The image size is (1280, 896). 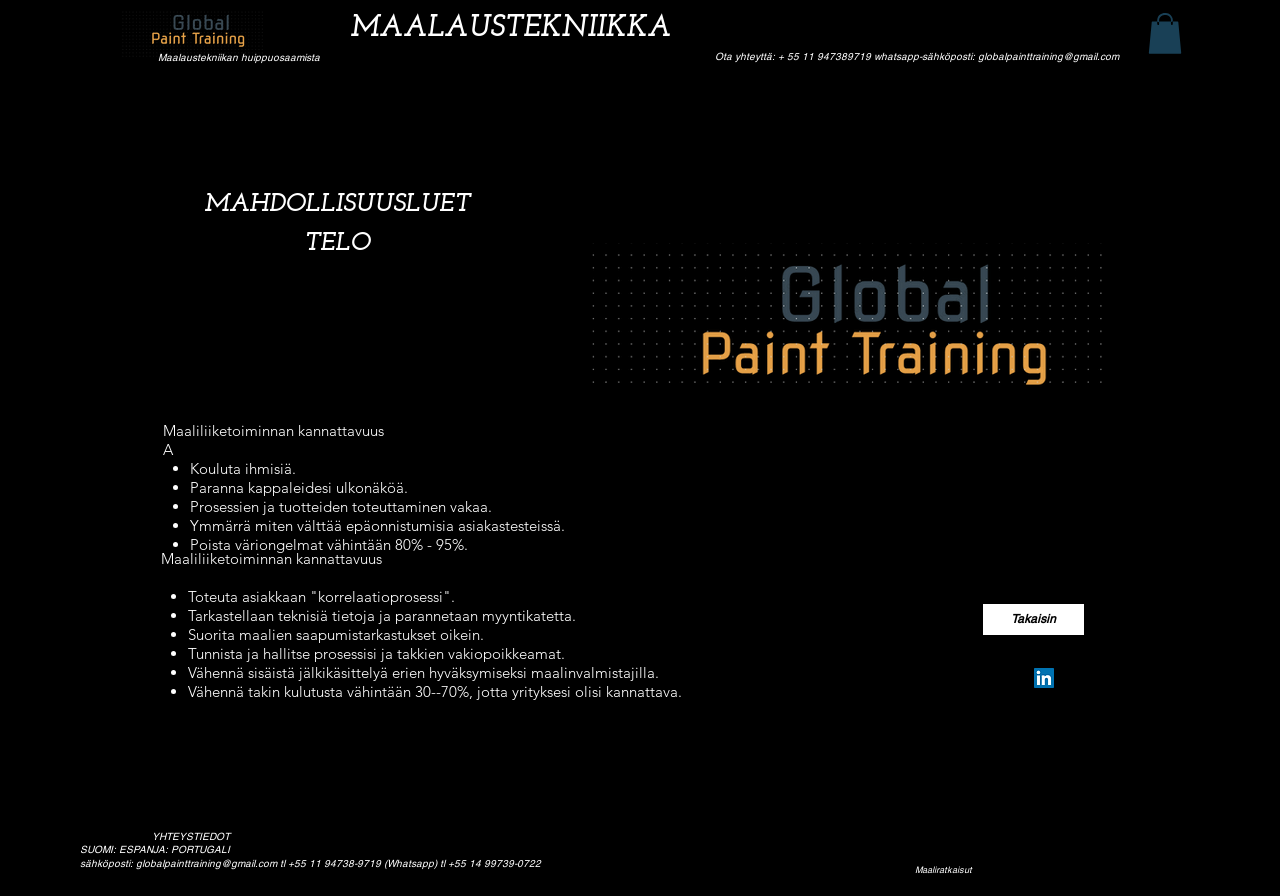 I want to click on globalpainttraining@gmail.com, so click(x=206, y=863).